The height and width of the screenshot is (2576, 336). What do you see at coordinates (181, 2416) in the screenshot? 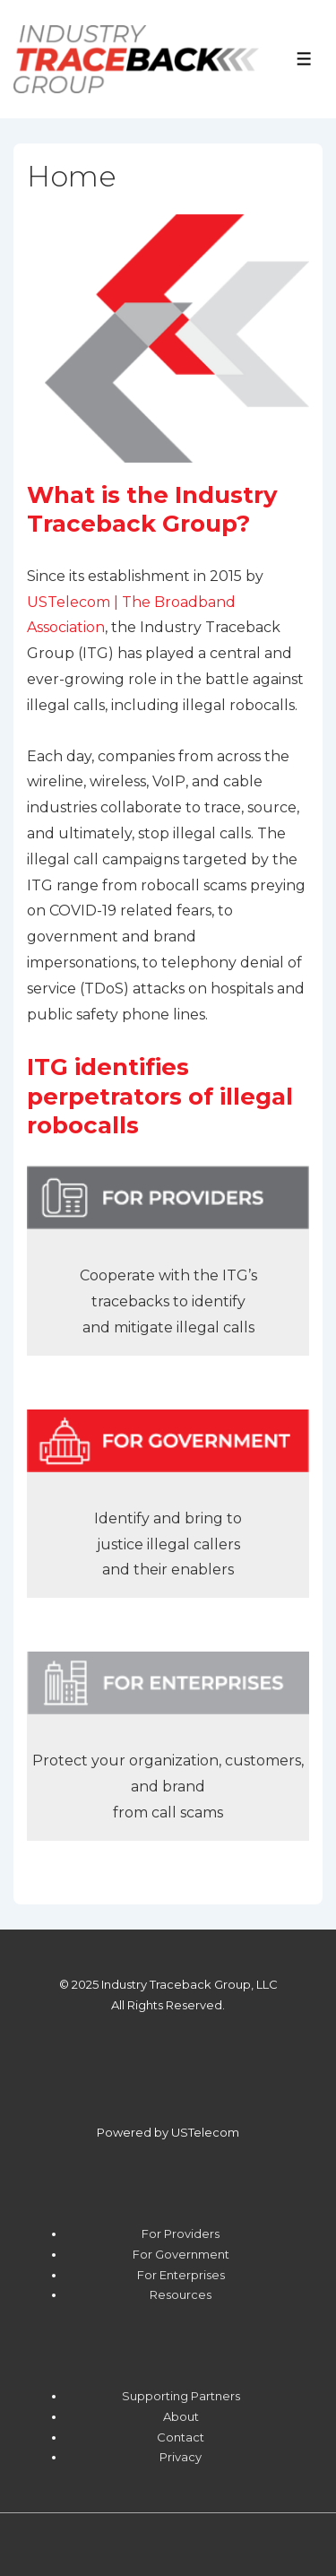
I see `About` at bounding box center [181, 2416].